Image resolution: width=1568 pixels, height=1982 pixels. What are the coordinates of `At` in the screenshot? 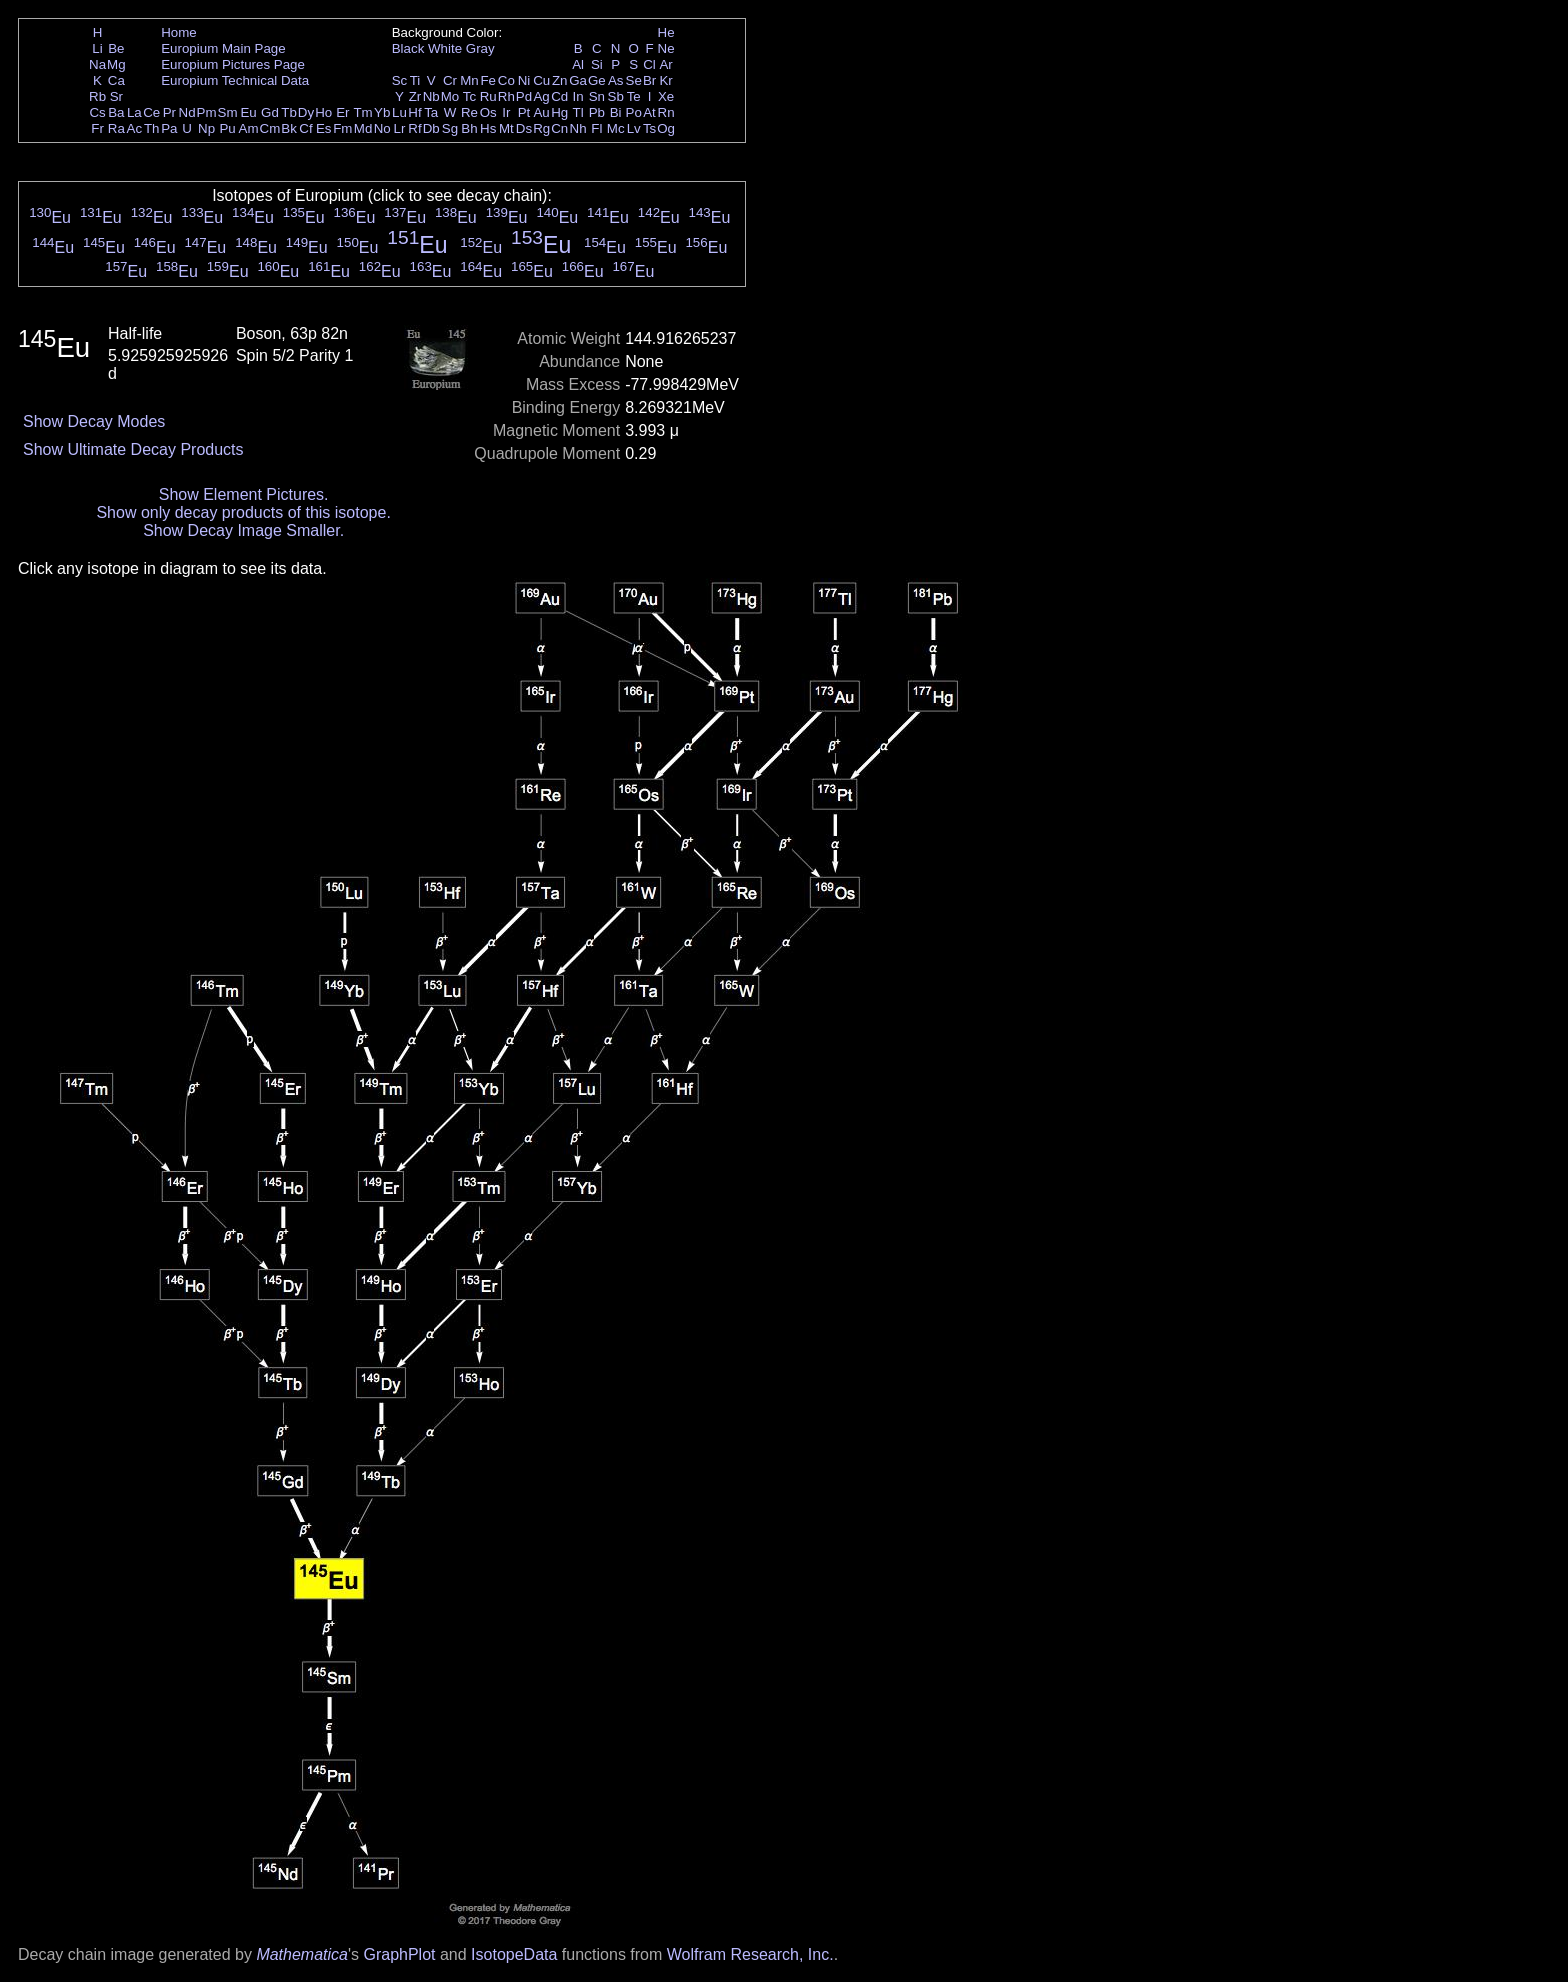 It's located at (649, 112).